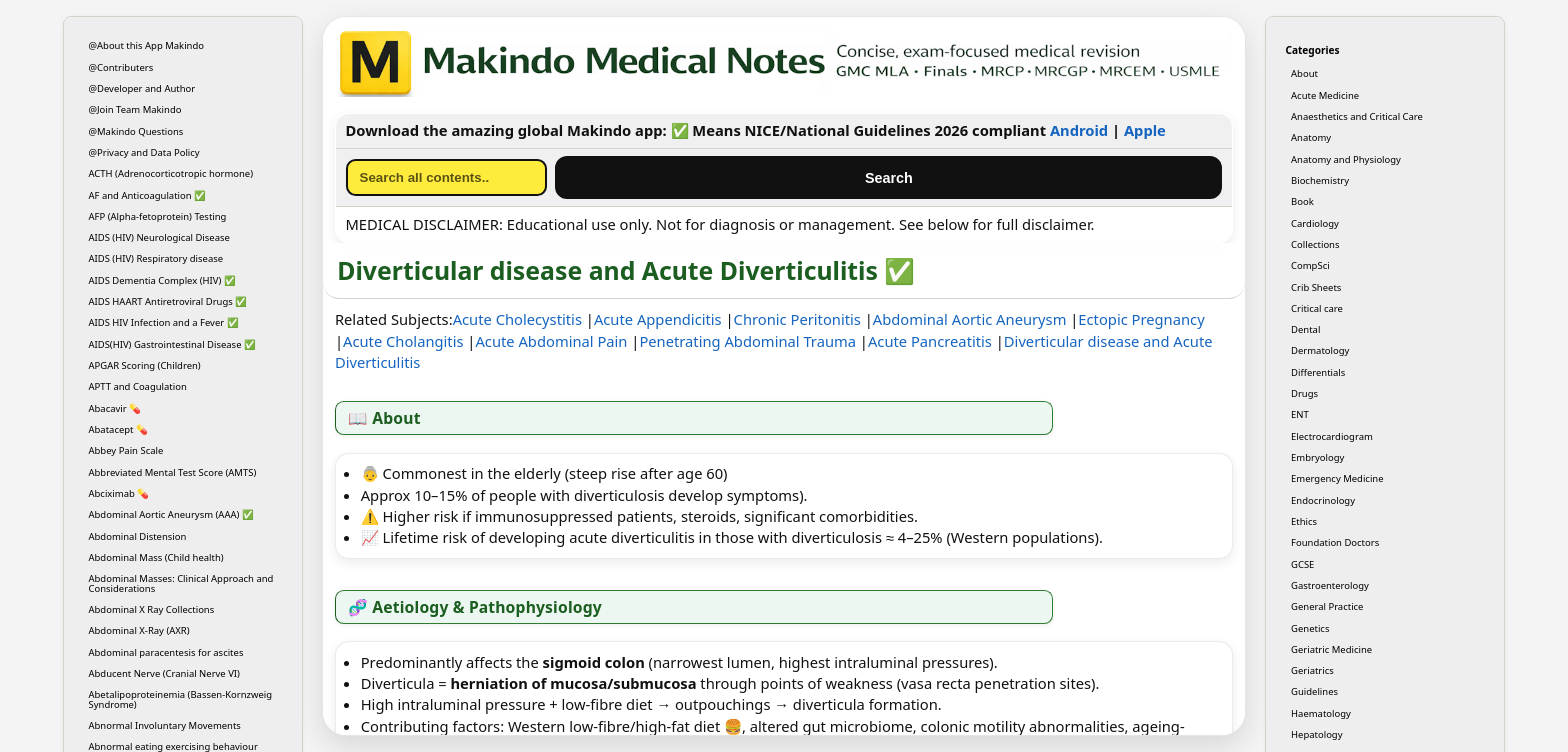 This screenshot has width=1568, height=752. What do you see at coordinates (171, 173) in the screenshot?
I see `ACTH (Adrenocorticotropic hormone)` at bounding box center [171, 173].